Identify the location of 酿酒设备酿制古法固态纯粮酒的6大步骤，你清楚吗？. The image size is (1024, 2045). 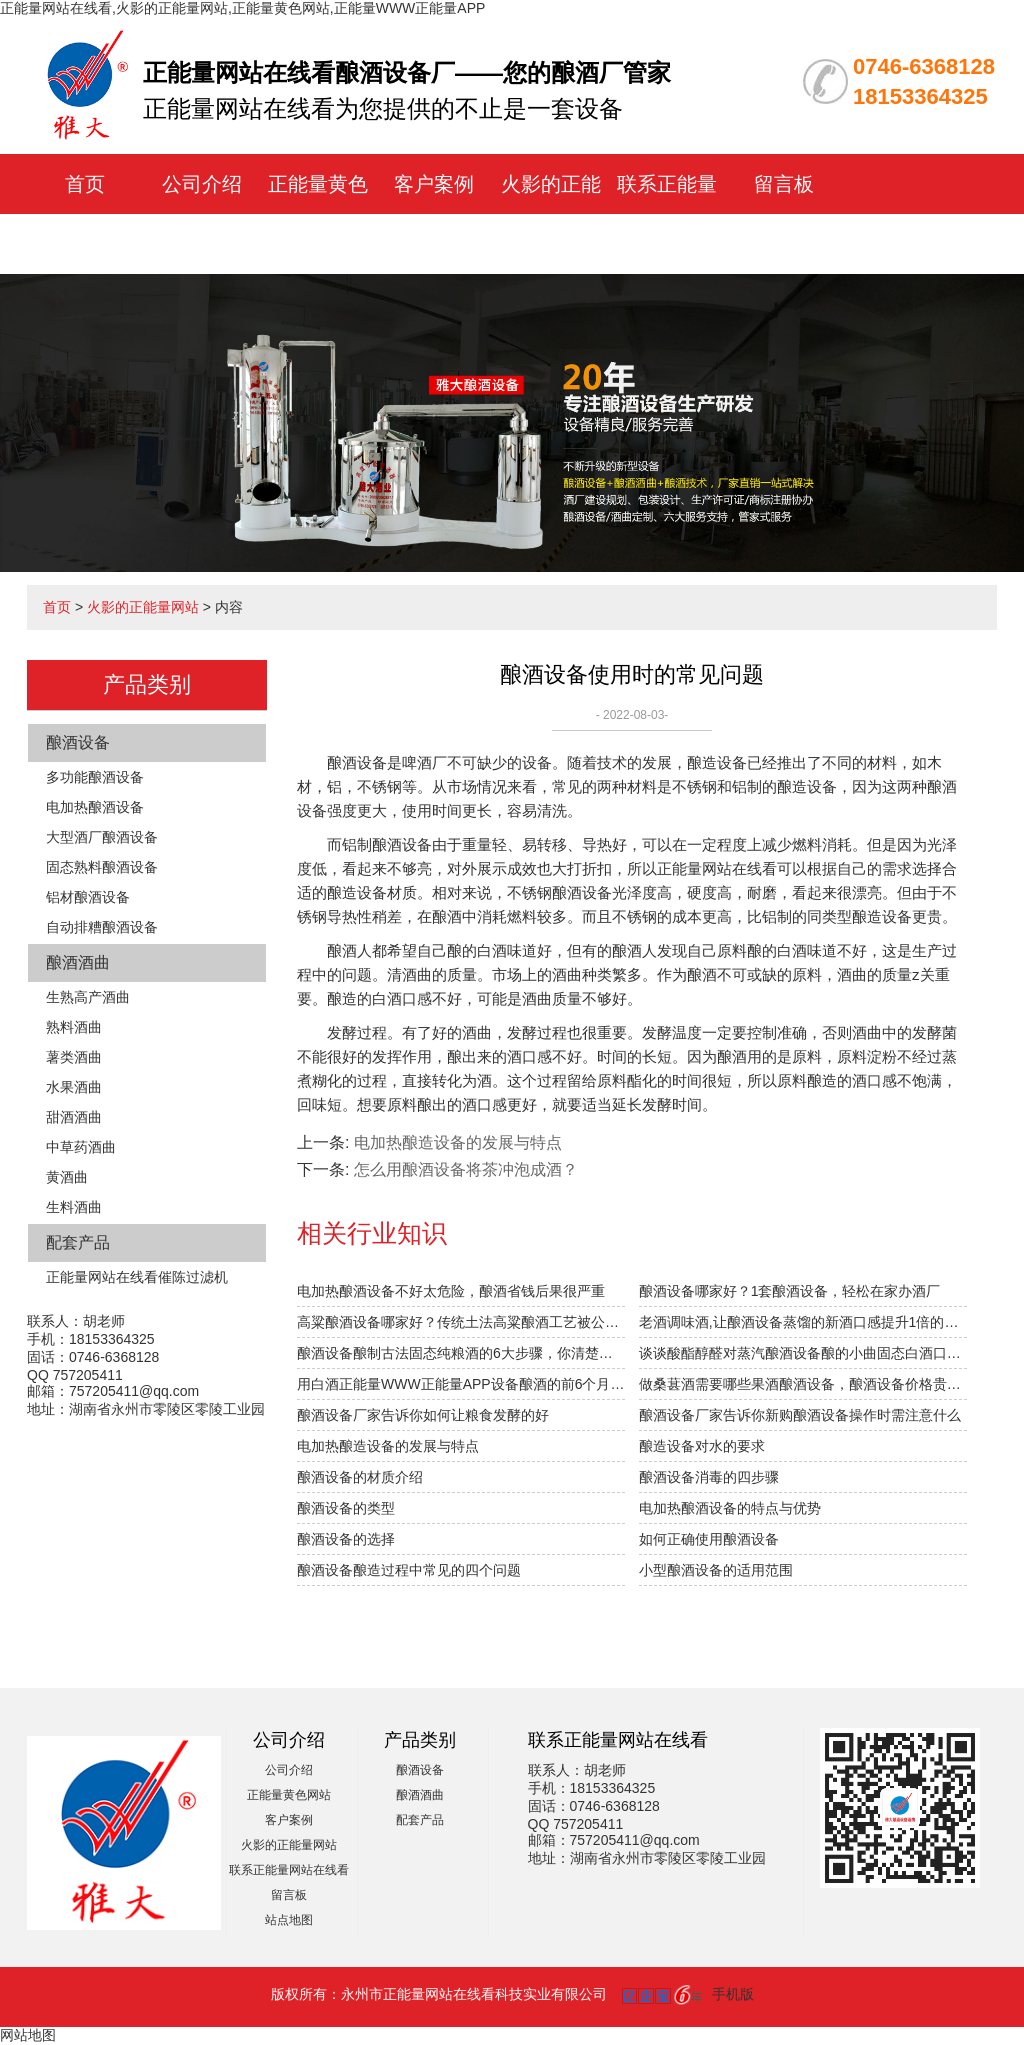
(461, 1353).